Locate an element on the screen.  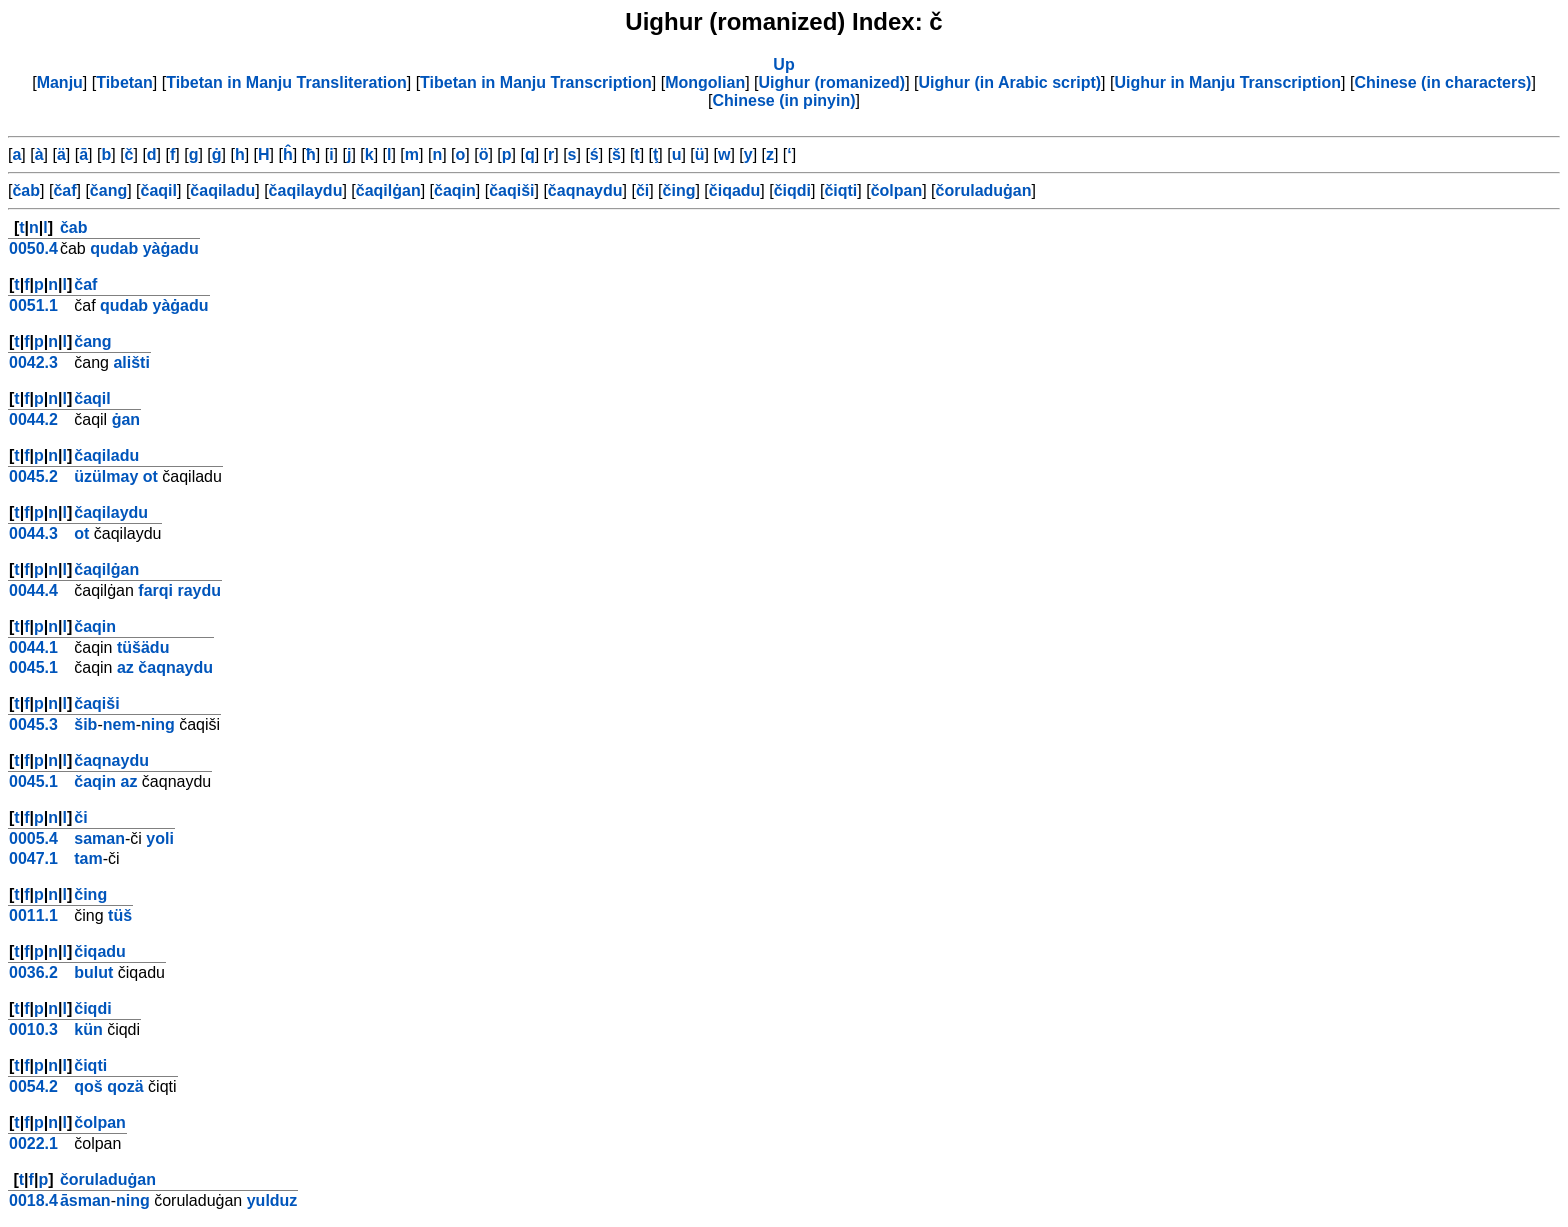
0054.2 is located at coordinates (33, 1086).